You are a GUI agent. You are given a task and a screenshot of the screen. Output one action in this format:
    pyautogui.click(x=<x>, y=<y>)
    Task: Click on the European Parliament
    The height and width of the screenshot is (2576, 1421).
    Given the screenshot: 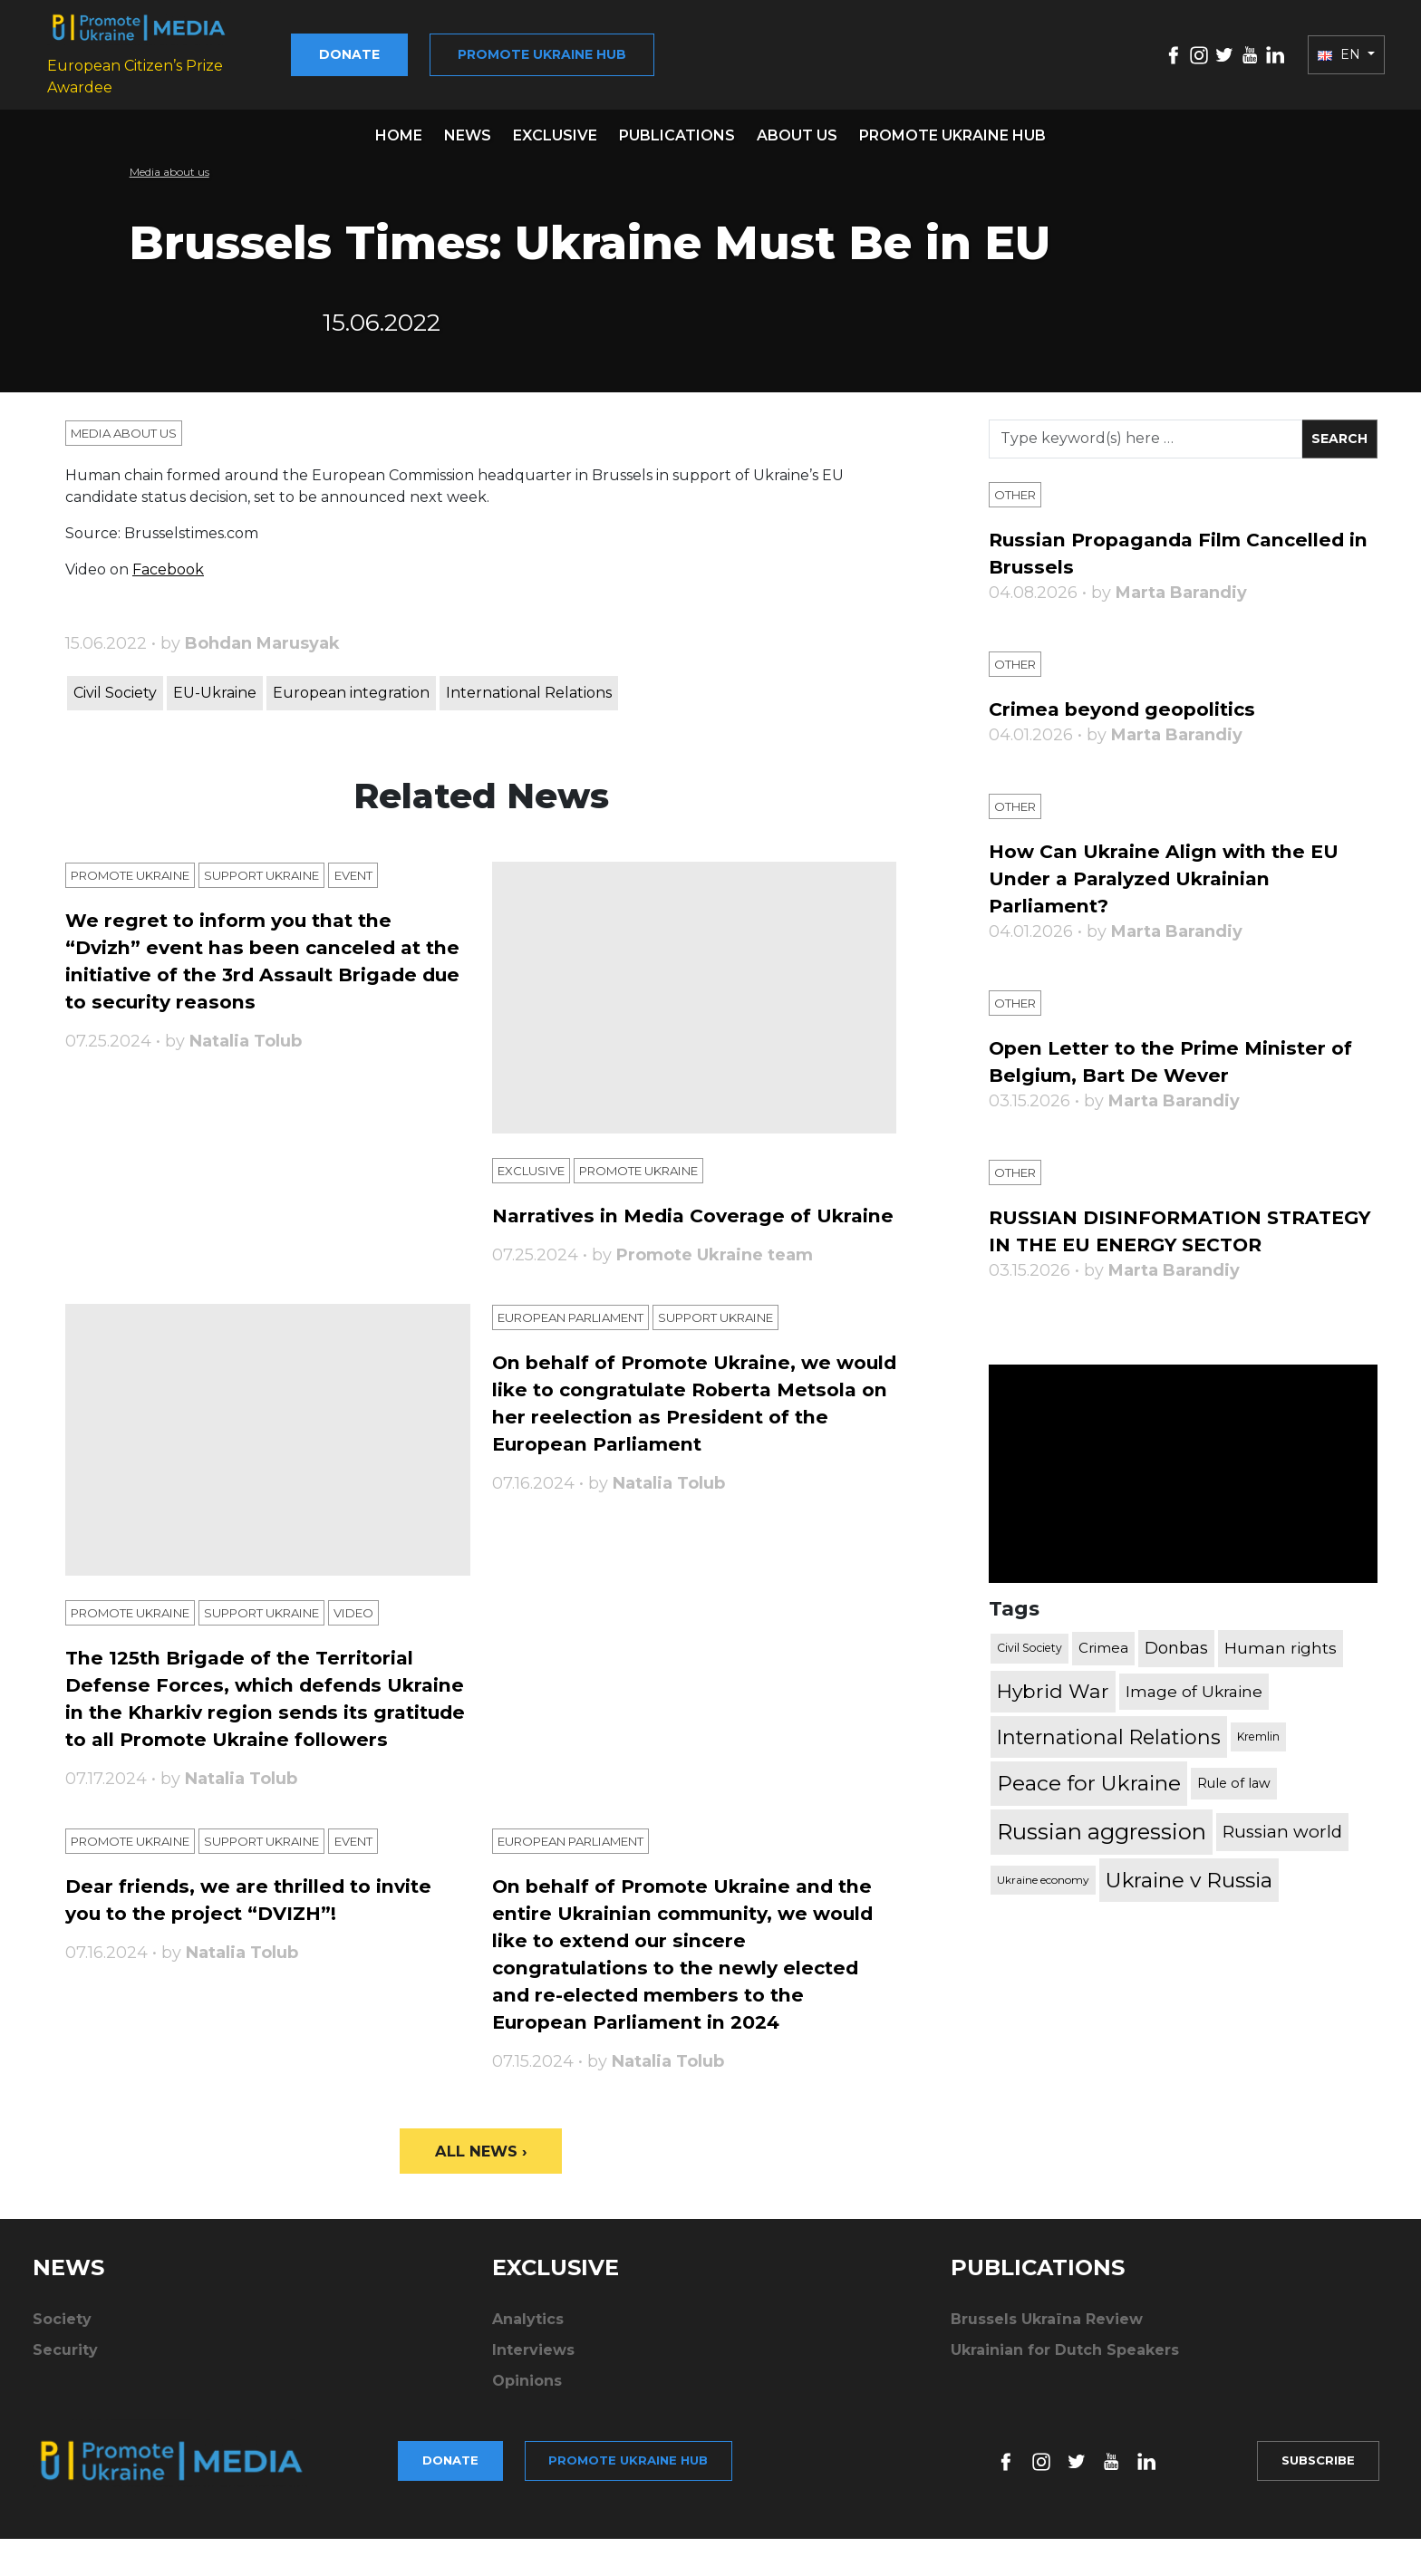 What is the action you would take?
    pyautogui.click(x=584, y=1344)
    